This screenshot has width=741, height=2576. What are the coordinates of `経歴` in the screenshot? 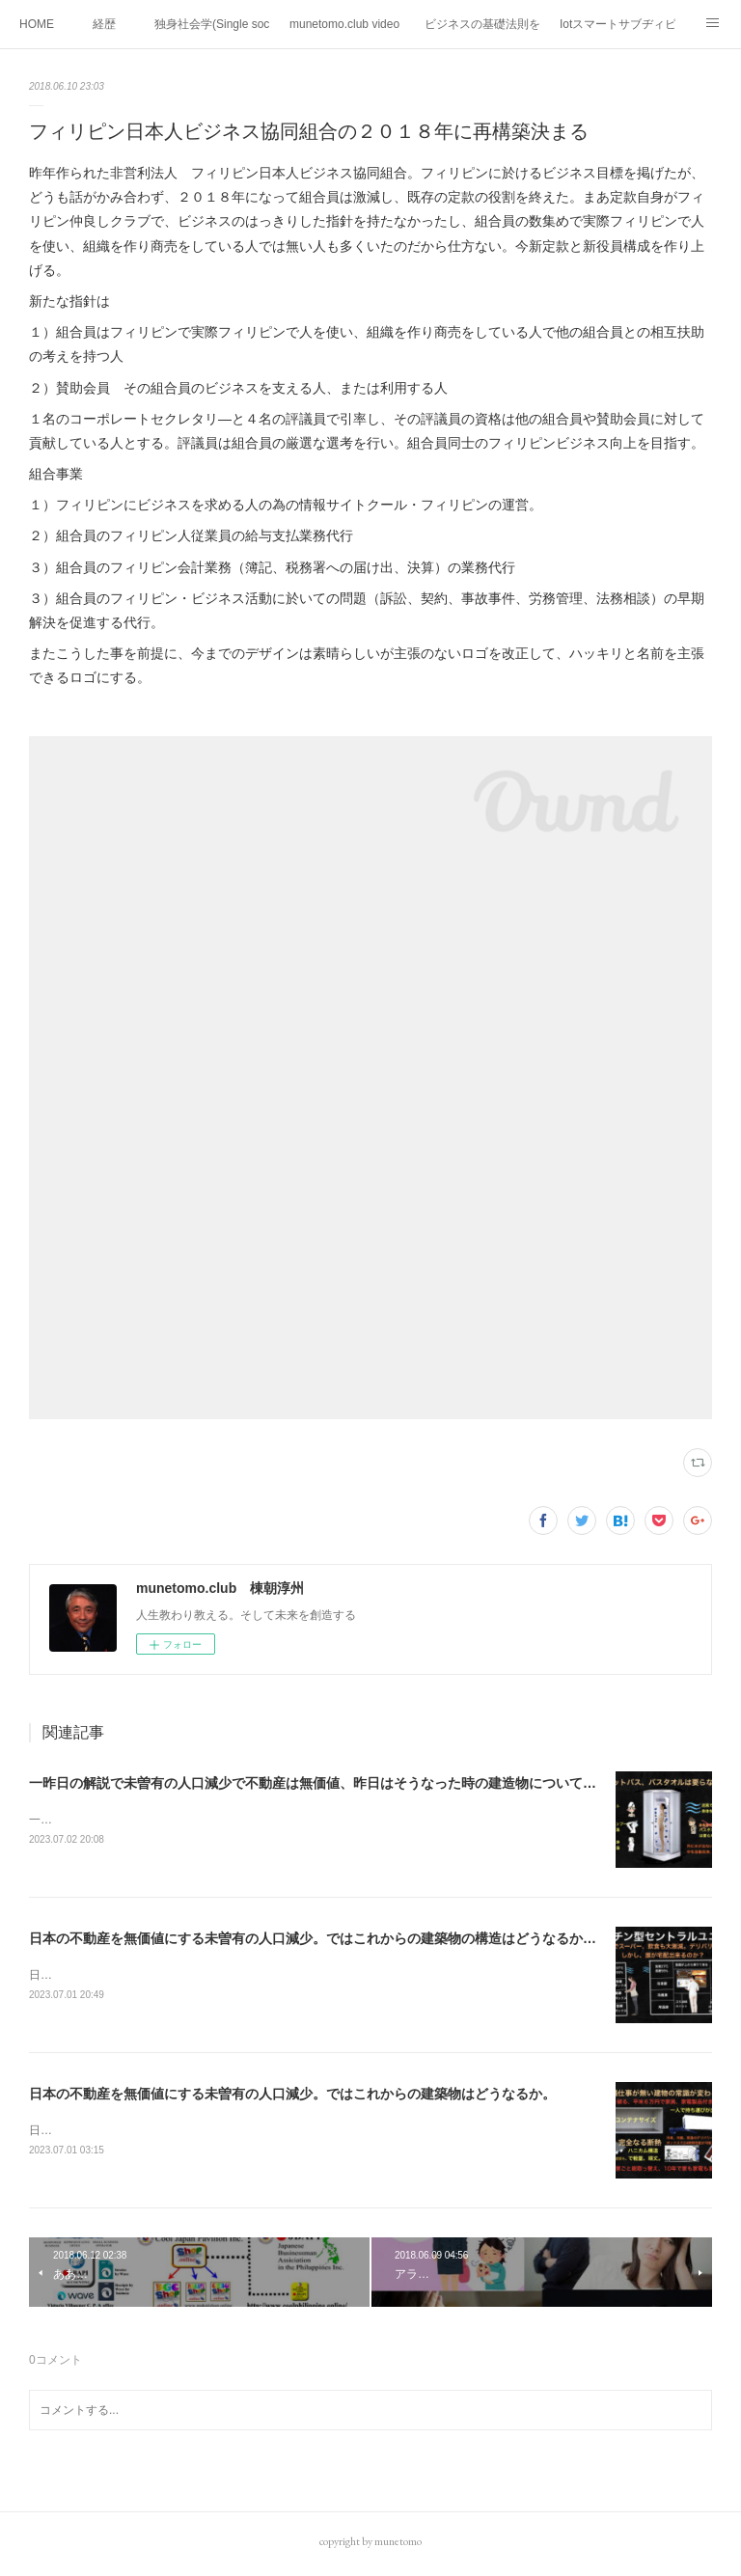 It's located at (104, 24).